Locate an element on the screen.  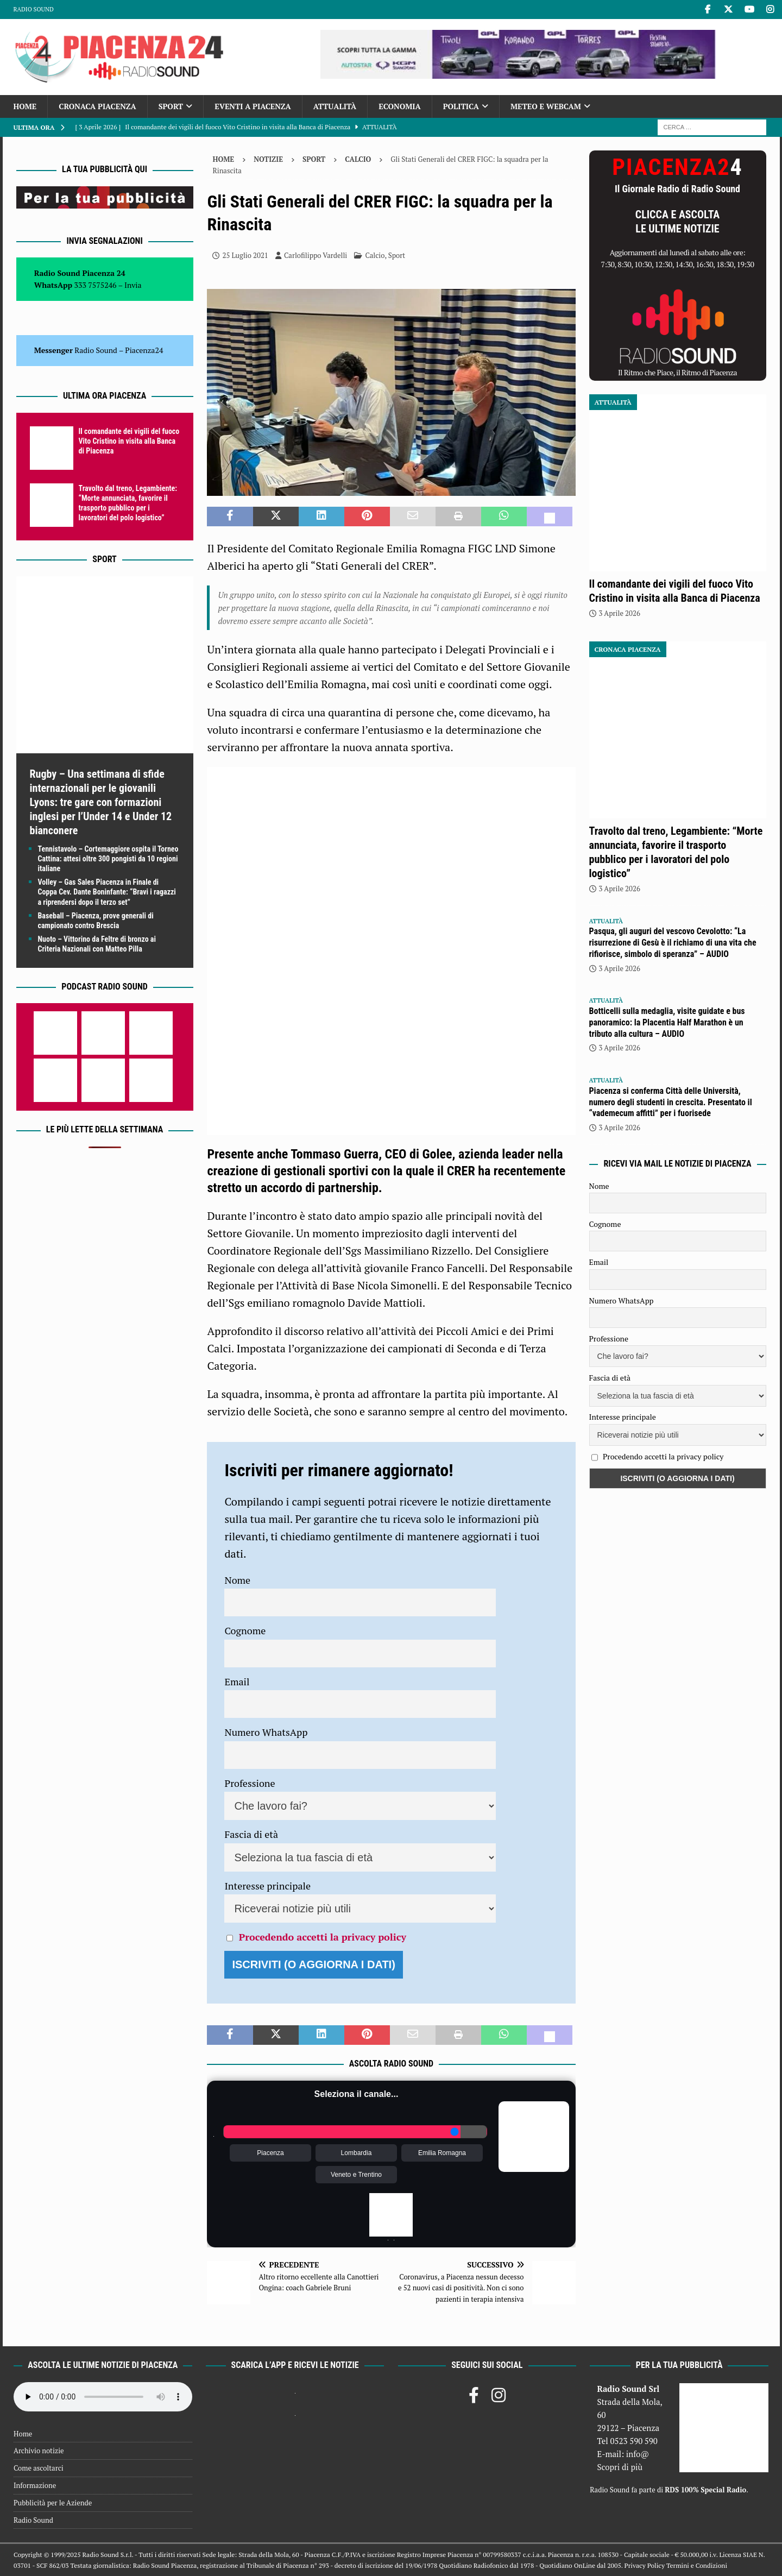
Fascia di età is located at coordinates (251, 1834).